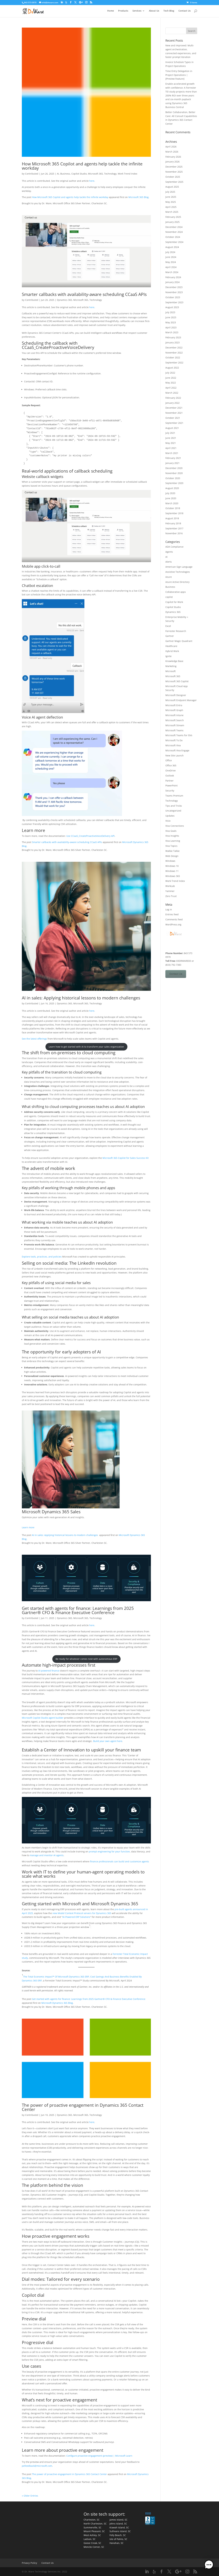 This screenshot has height=2576, width=219. I want to click on here, so click(91, 180).